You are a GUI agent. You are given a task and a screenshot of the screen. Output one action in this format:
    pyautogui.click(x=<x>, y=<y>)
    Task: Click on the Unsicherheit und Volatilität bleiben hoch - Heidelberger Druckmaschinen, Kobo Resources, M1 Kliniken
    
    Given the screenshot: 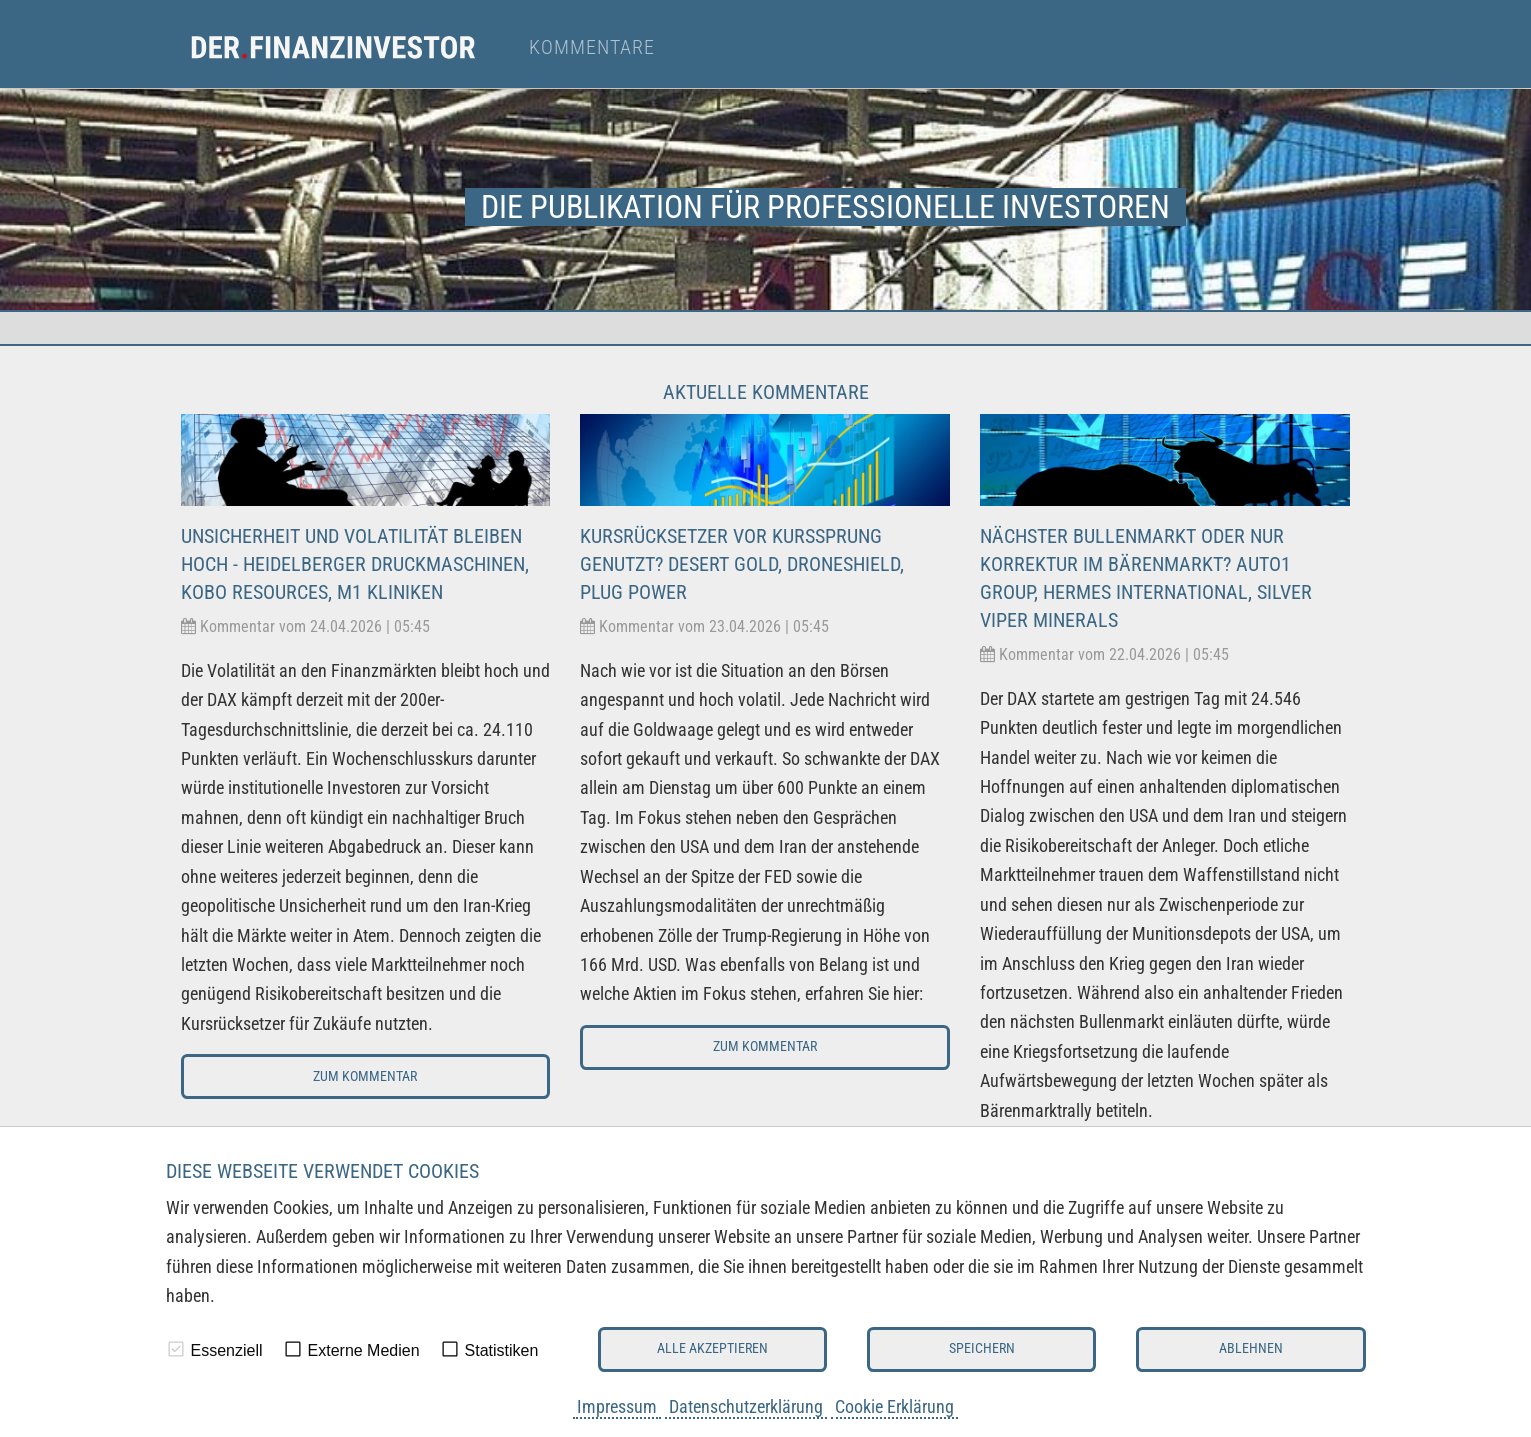 What is the action you would take?
    pyautogui.click(x=355, y=564)
    